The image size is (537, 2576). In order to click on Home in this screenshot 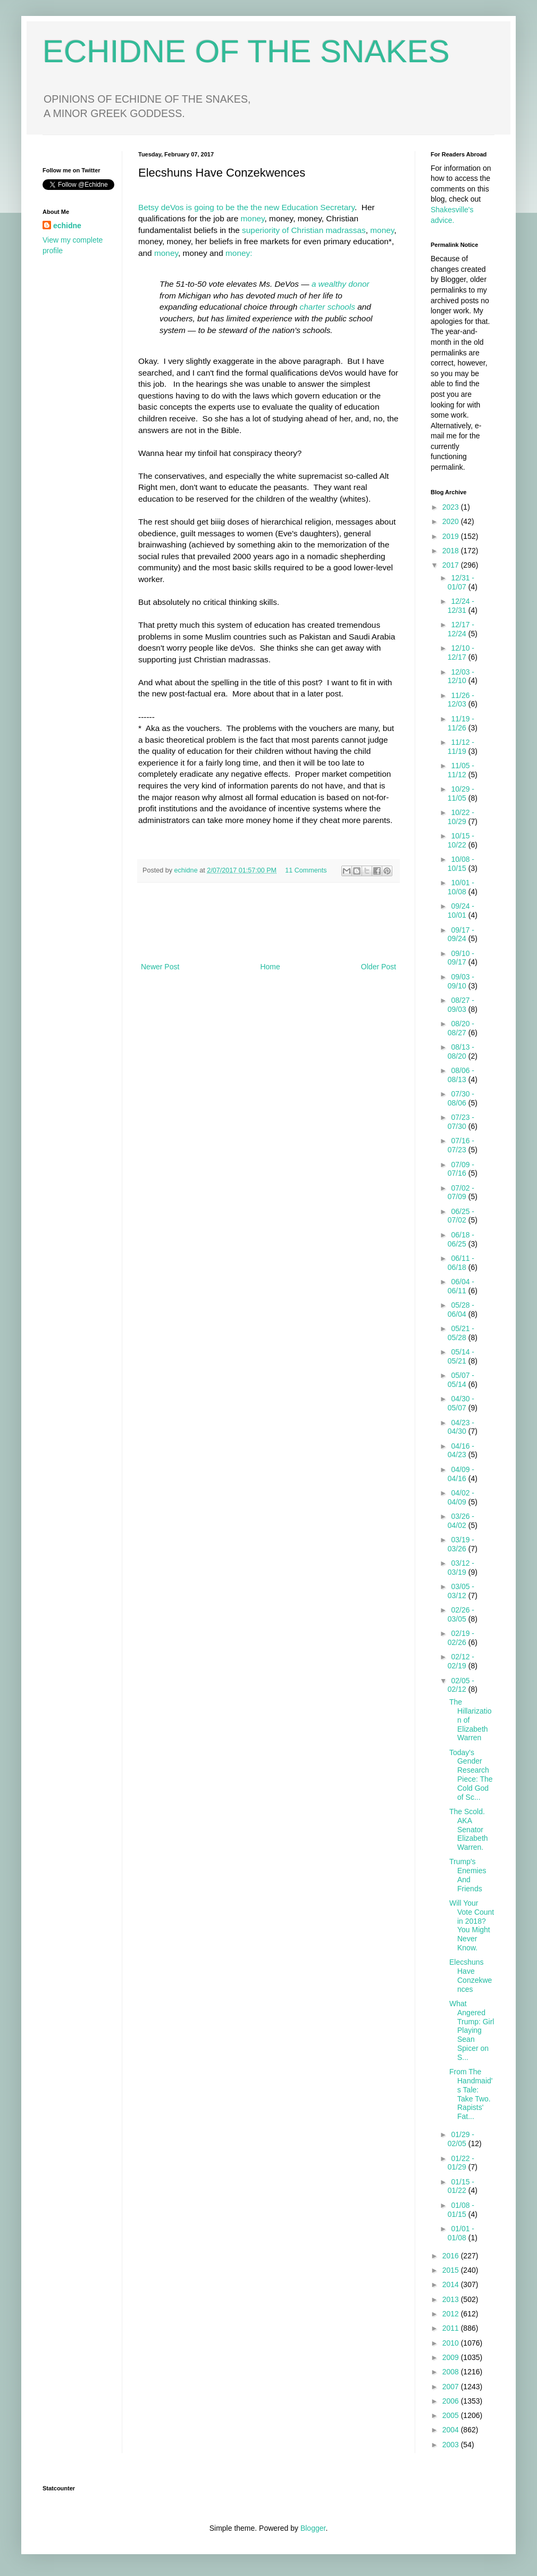, I will do `click(270, 966)`.